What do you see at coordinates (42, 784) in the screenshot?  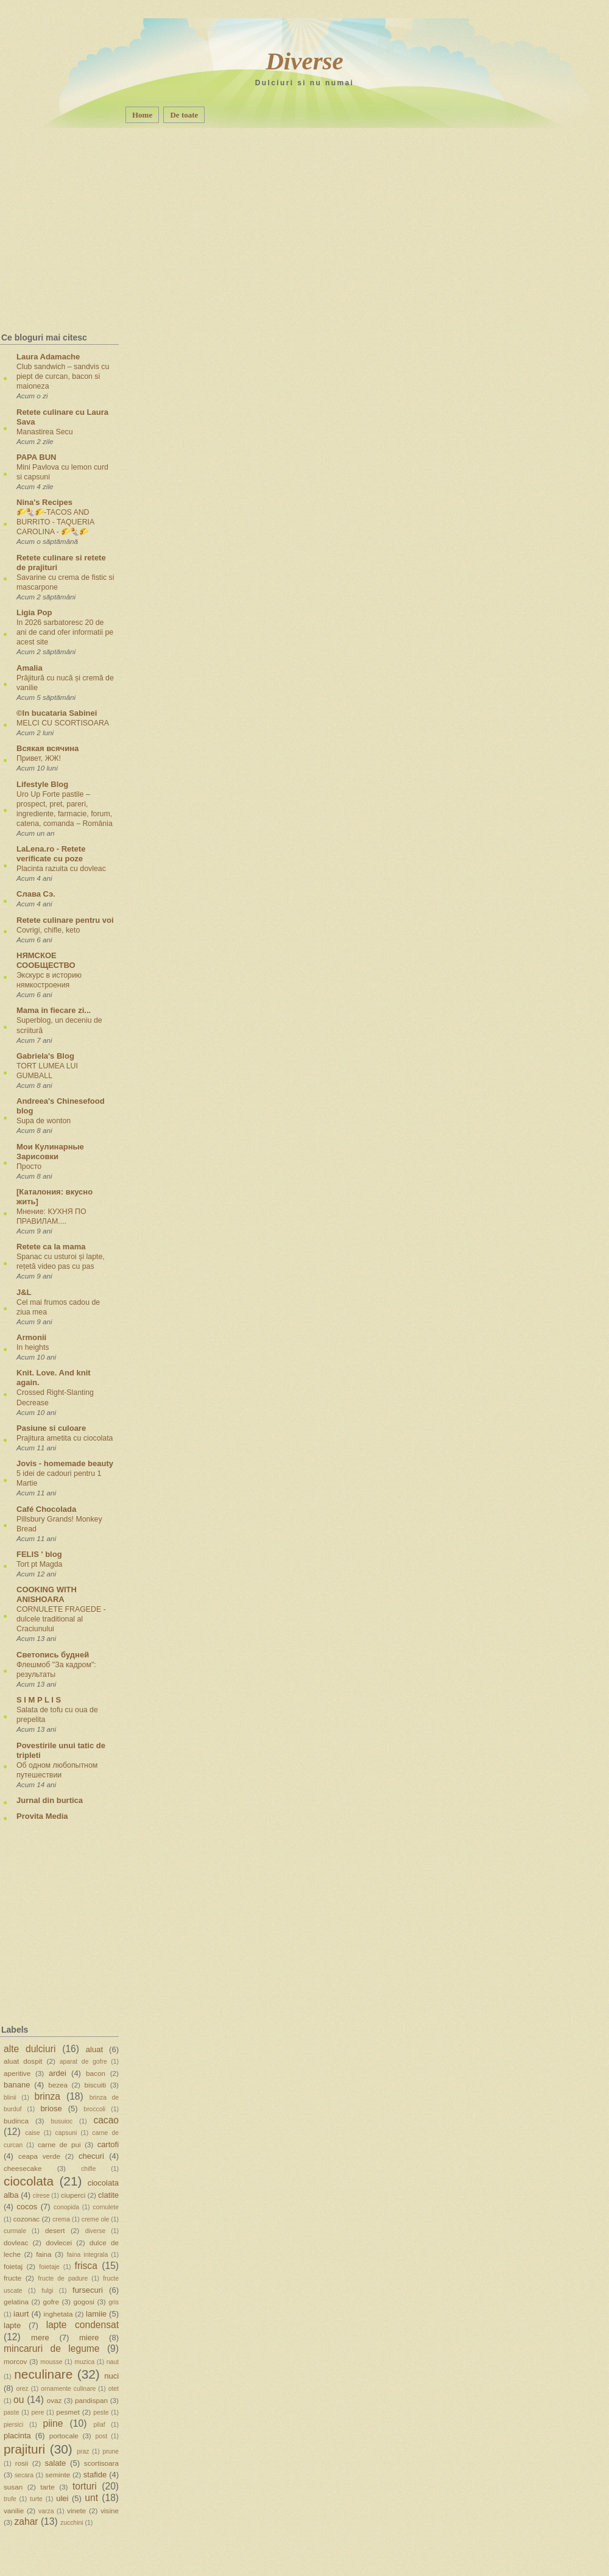 I see `Lifestyle Blog` at bounding box center [42, 784].